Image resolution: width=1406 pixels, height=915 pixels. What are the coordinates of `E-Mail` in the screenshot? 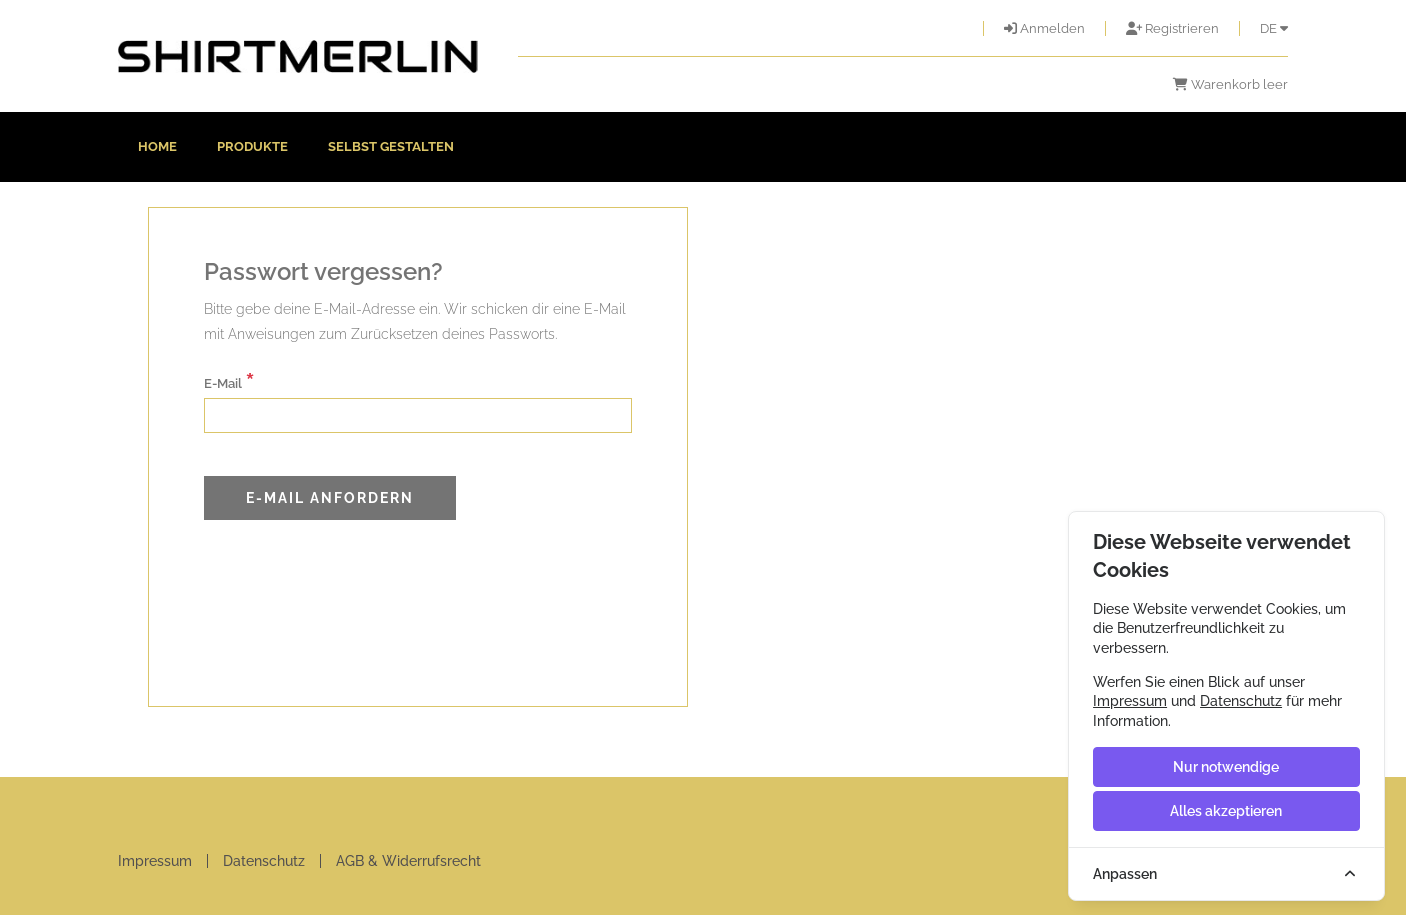 It's located at (229, 381).